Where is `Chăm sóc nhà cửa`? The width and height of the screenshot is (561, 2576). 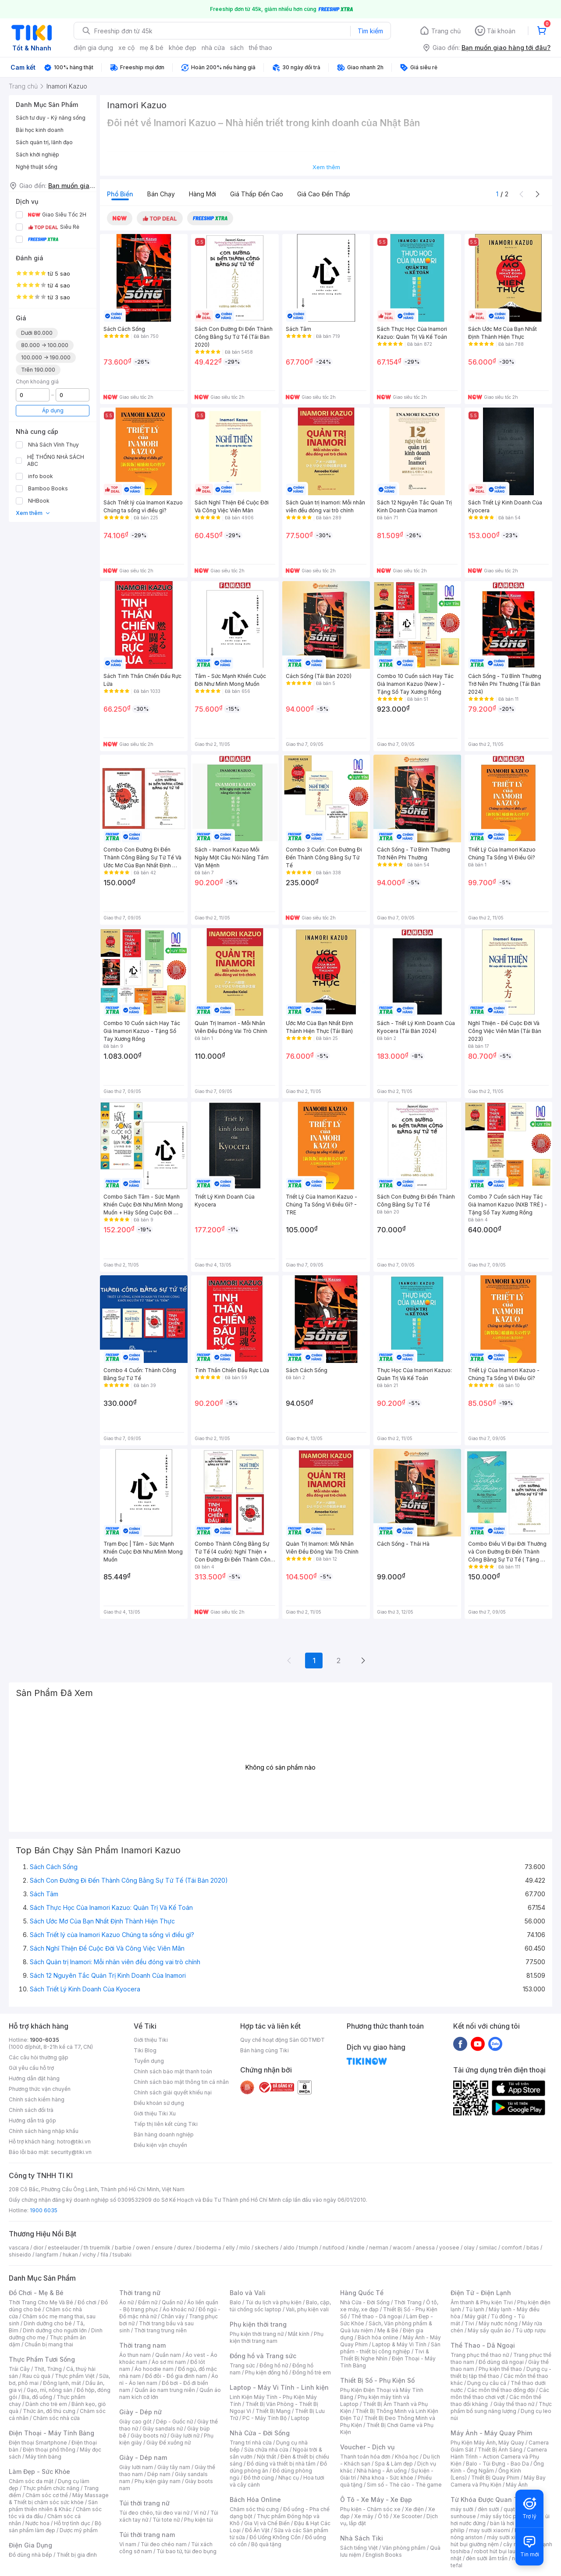
Chăm sóc nhà cửa is located at coordinates (56, 2418).